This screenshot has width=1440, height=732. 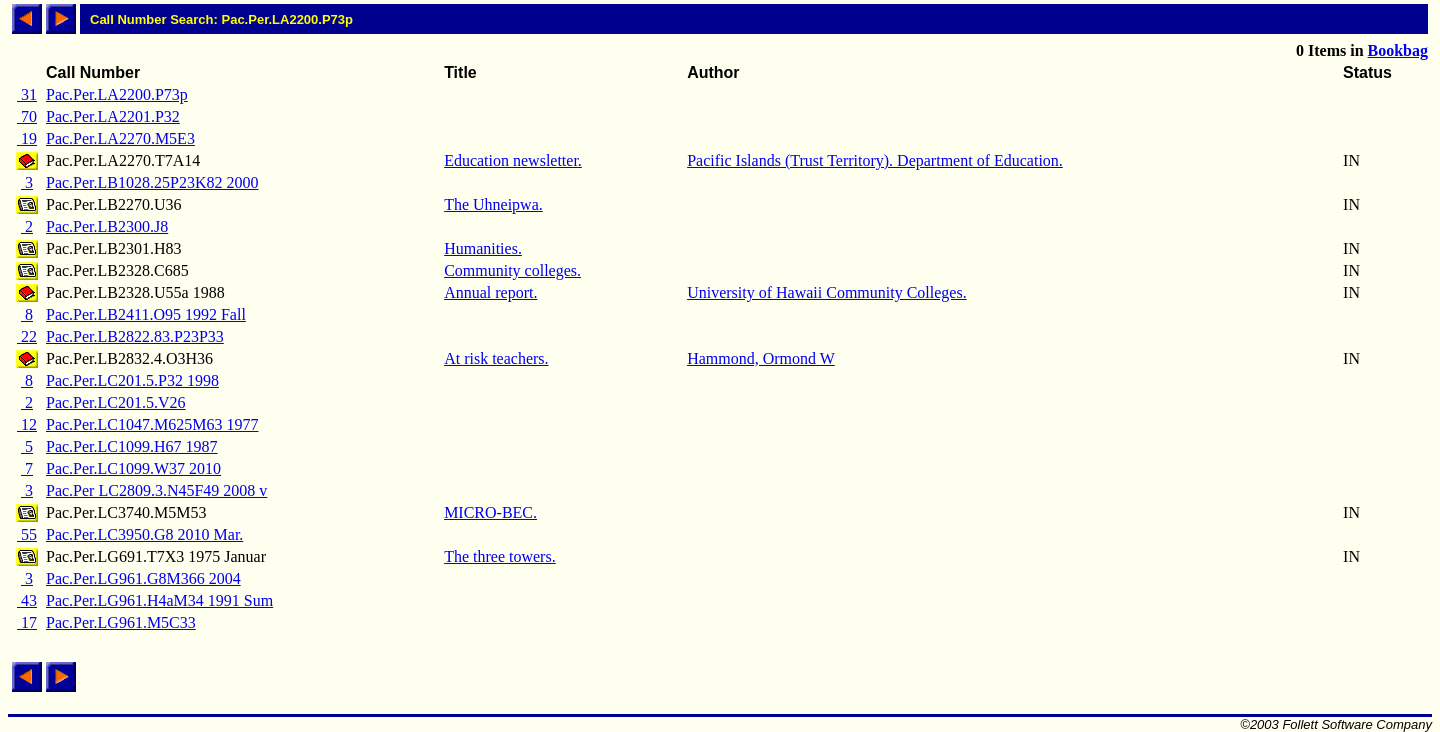 I want to click on Pac.Per.LC1099.W37 2010, so click(x=133, y=468).